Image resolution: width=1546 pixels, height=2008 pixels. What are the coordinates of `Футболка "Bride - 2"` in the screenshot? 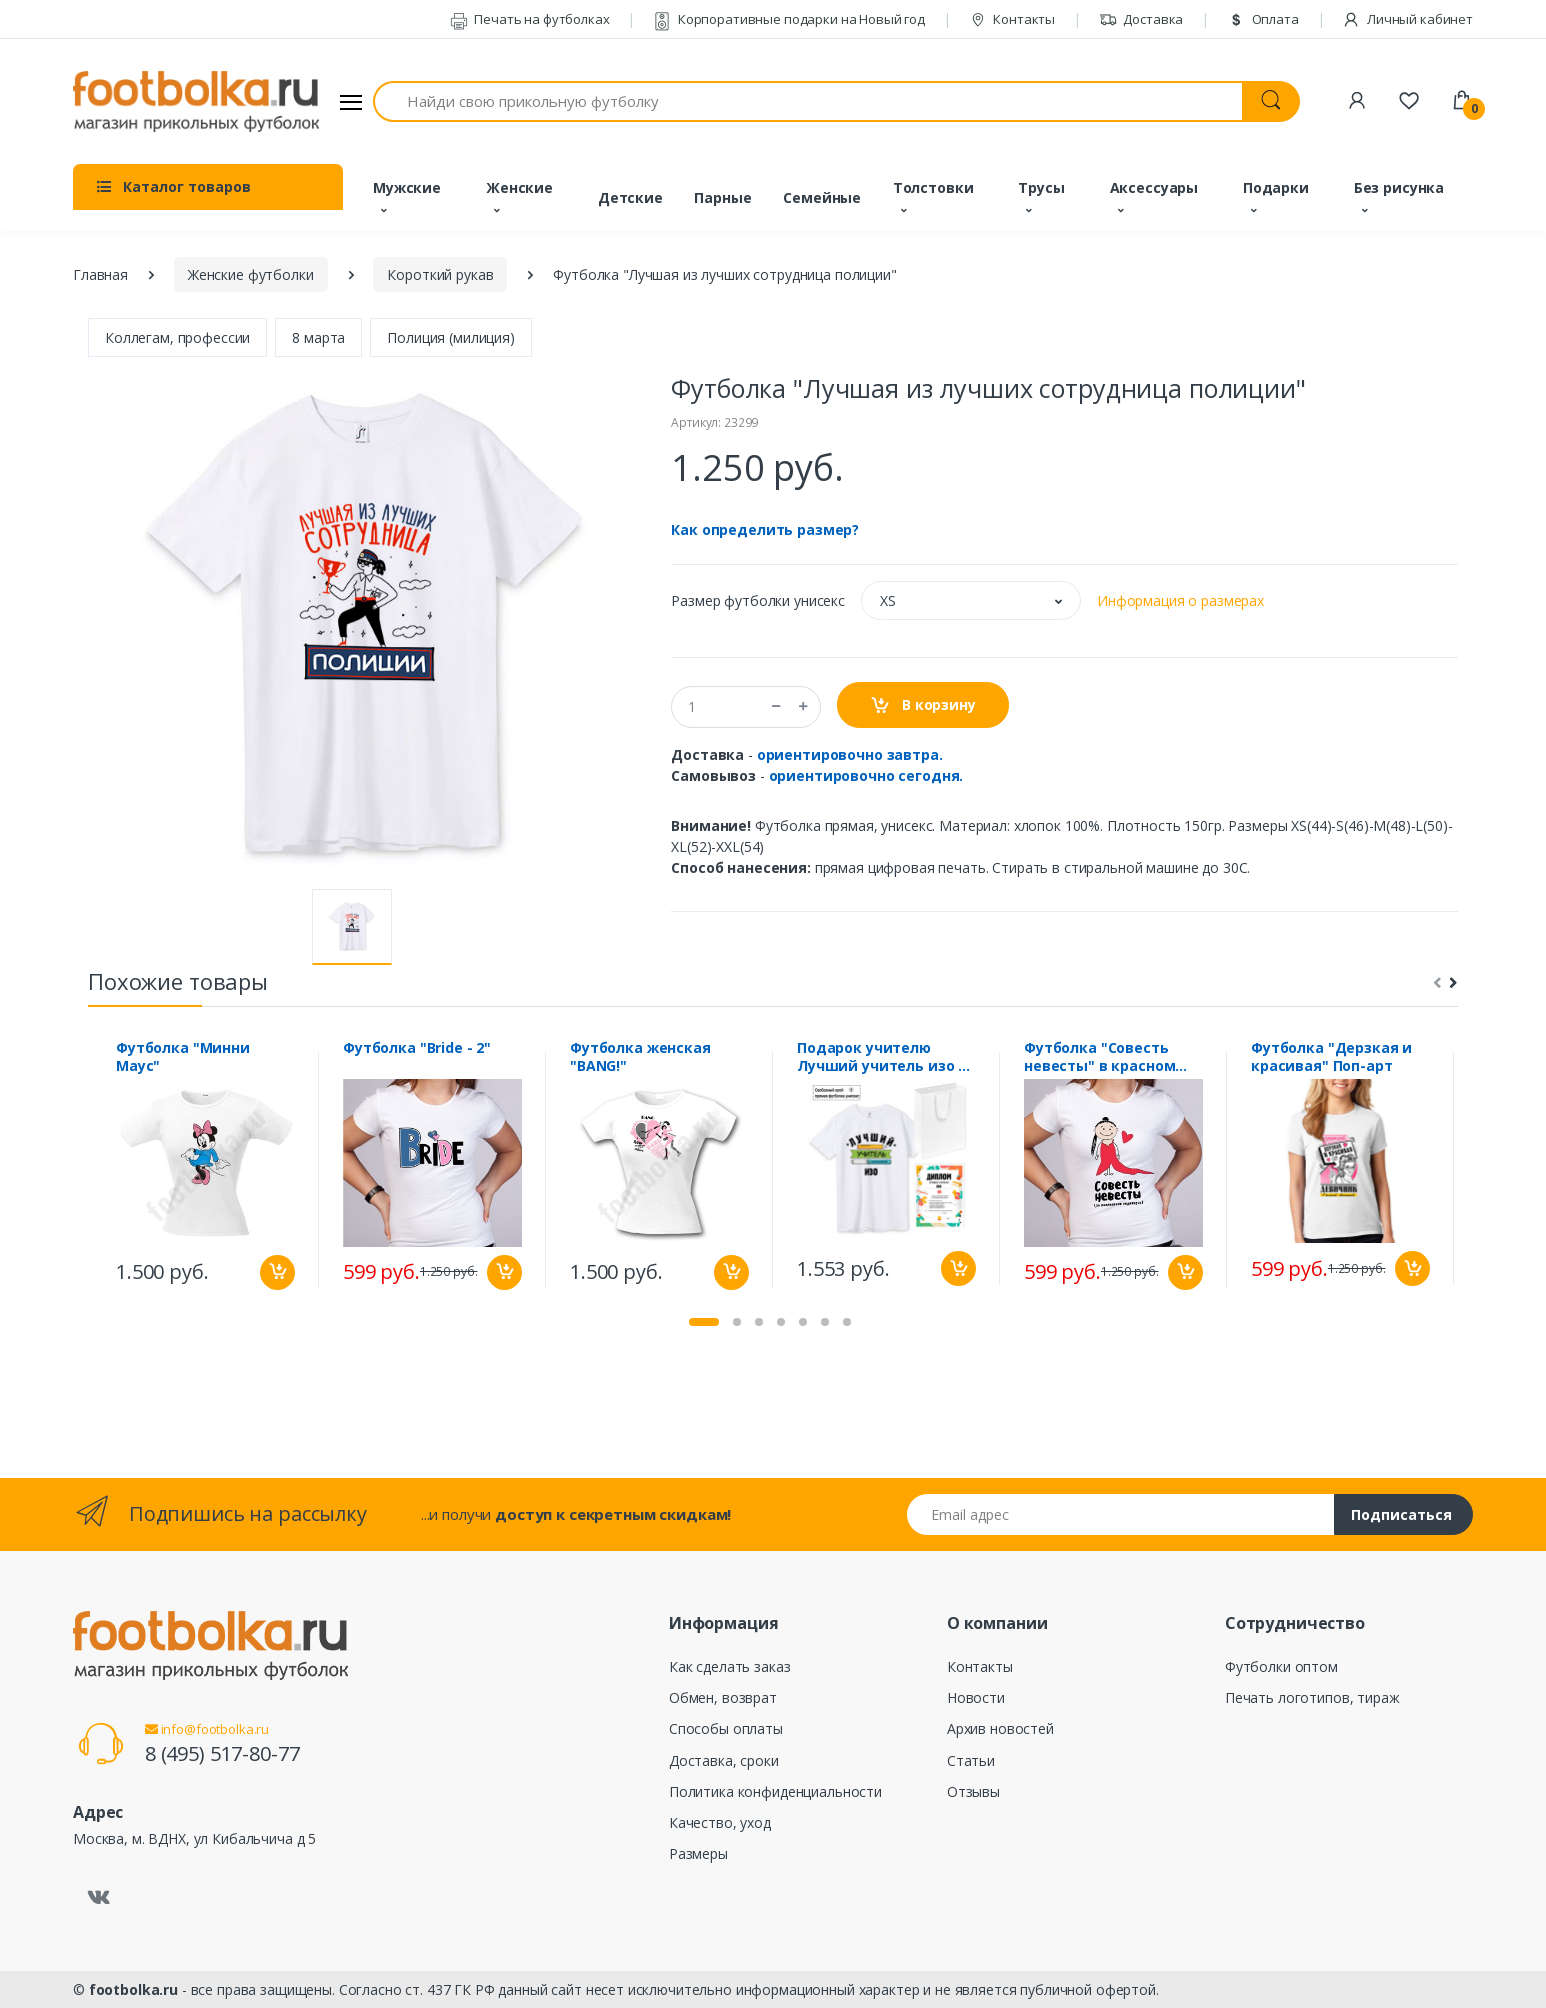 It's located at (417, 1048).